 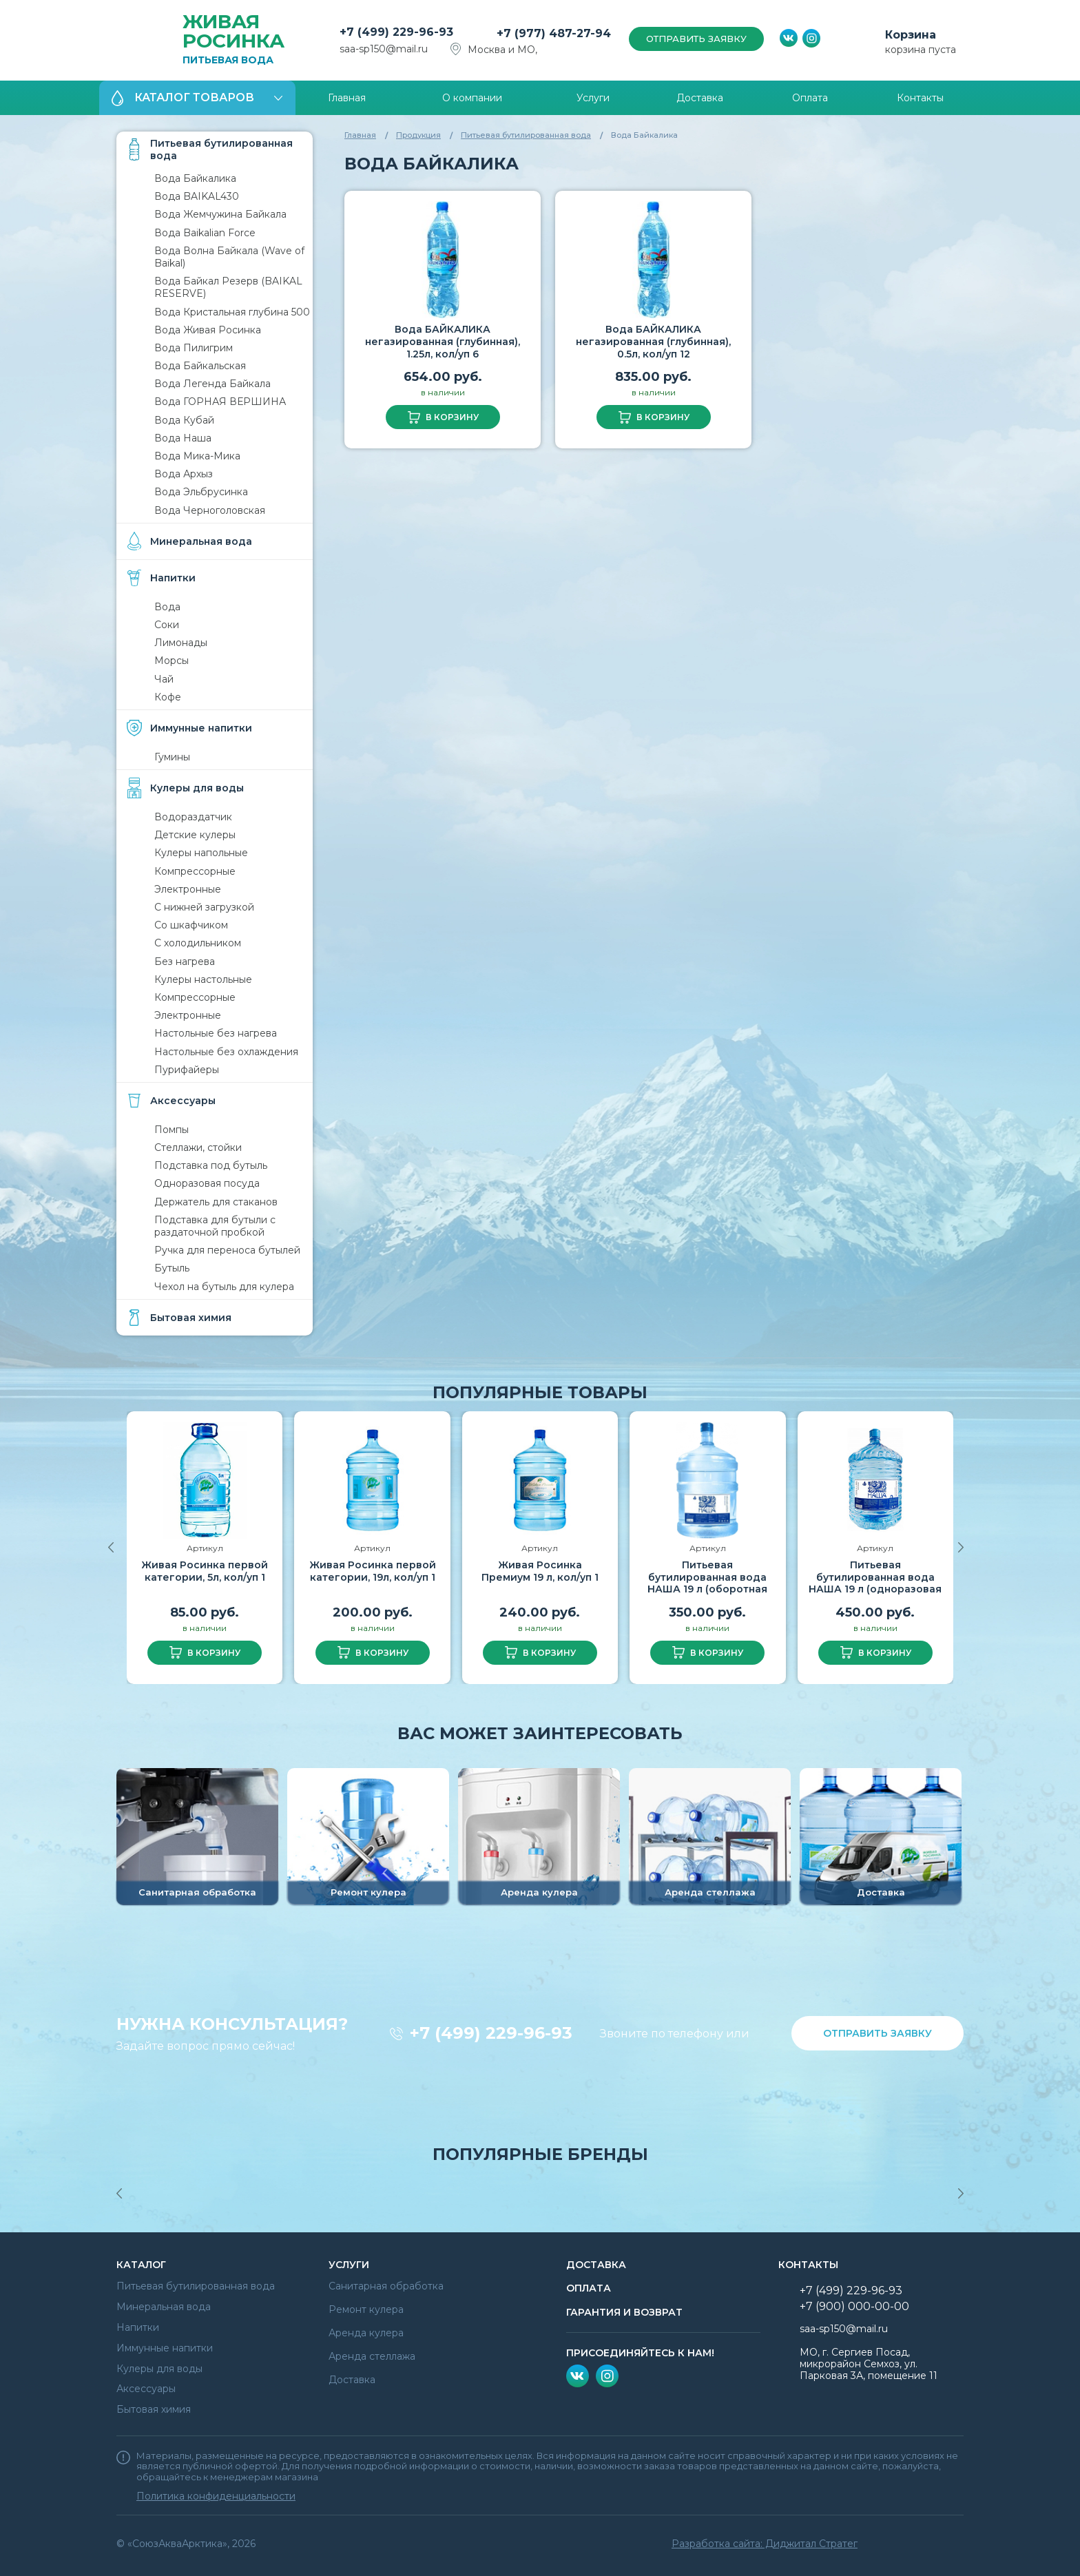 What do you see at coordinates (215, 1033) in the screenshot?
I see `Настольные без нагрева` at bounding box center [215, 1033].